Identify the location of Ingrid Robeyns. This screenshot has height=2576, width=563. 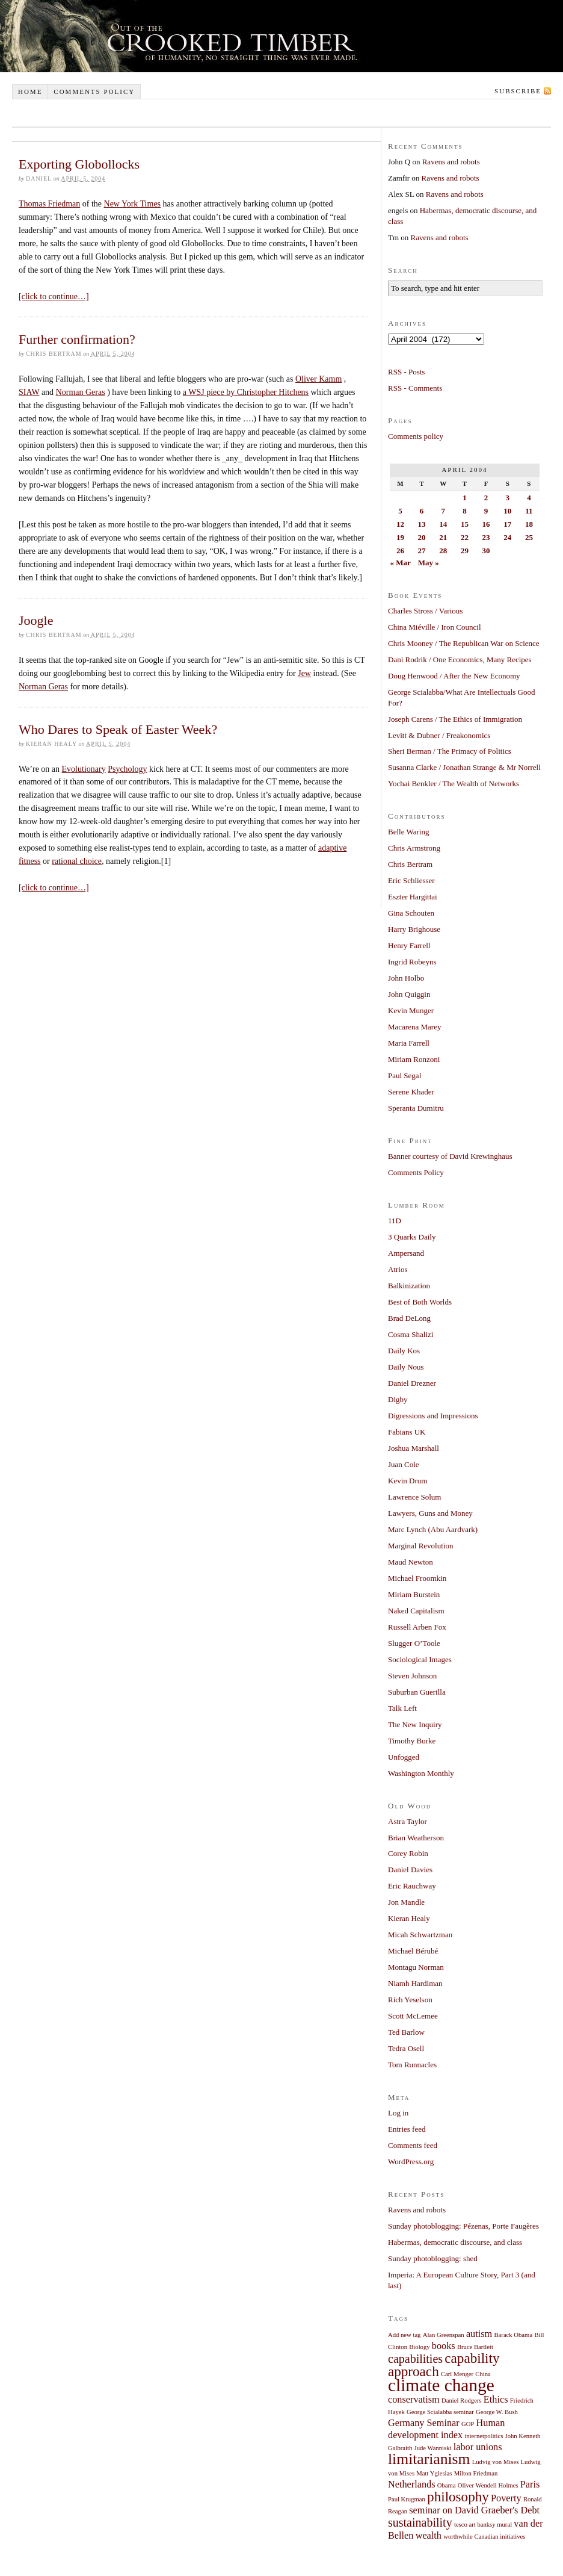
(412, 961).